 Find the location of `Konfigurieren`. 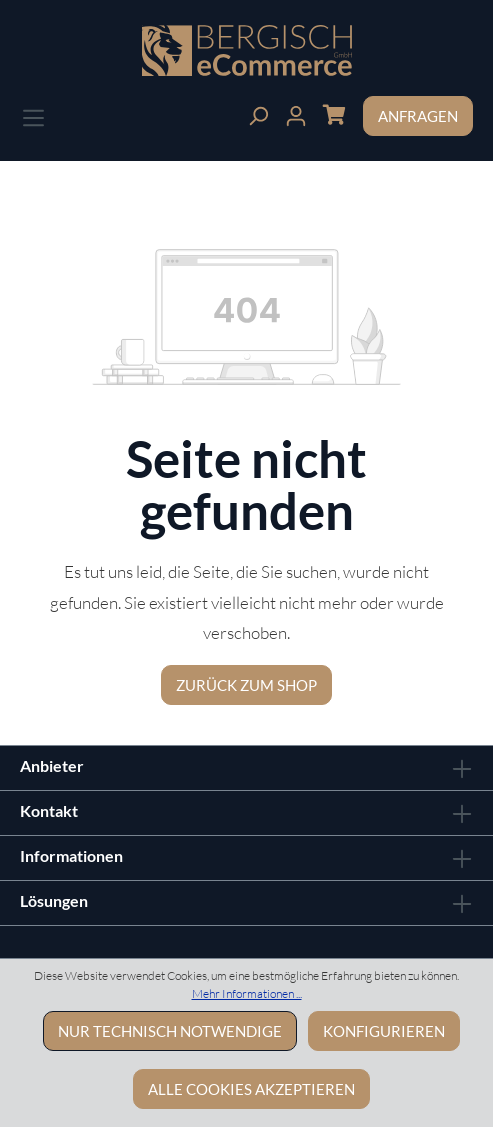

Konfigurieren is located at coordinates (384, 1031).